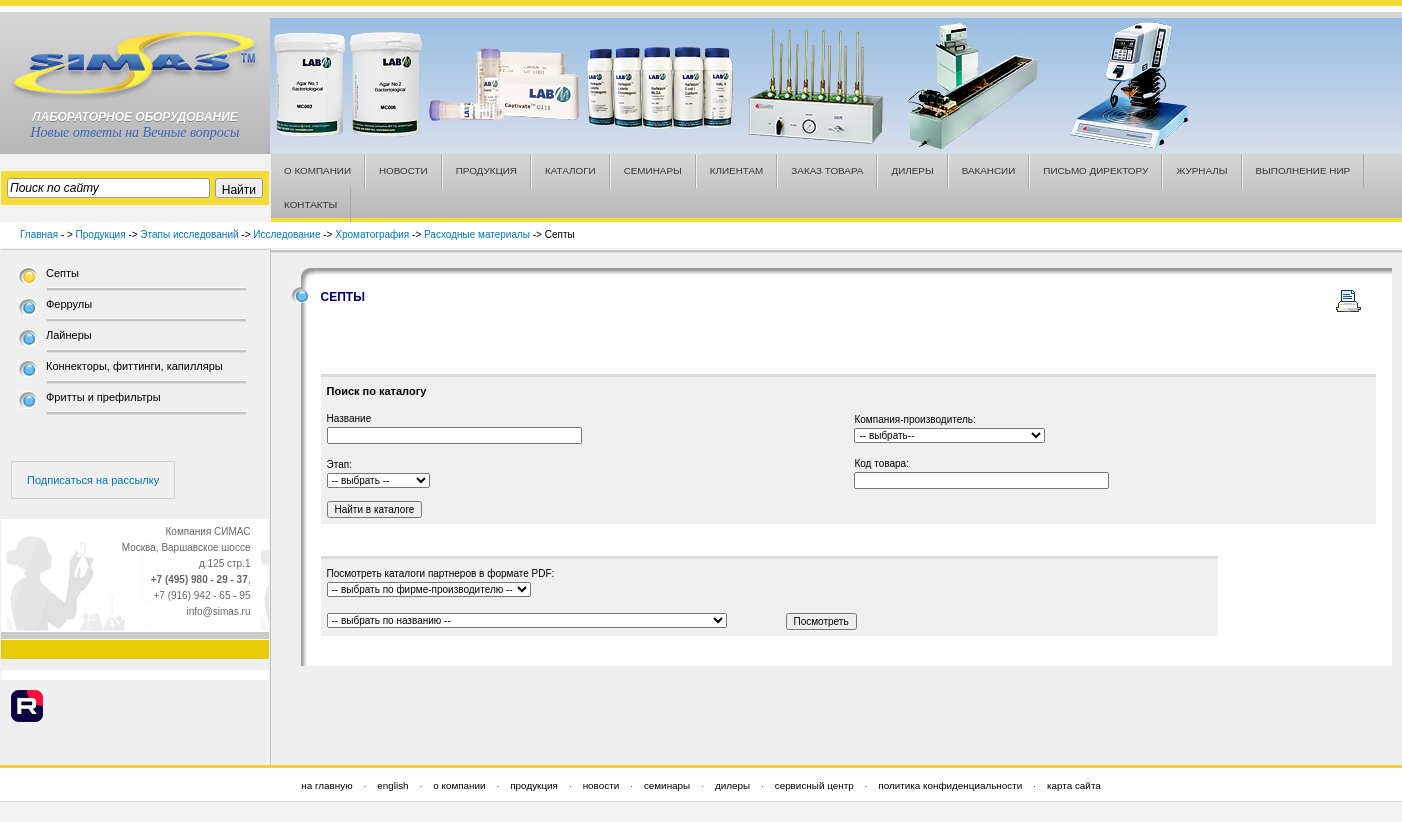 This screenshot has height=822, width=1402. I want to click on сервисный центр, so click(814, 785).